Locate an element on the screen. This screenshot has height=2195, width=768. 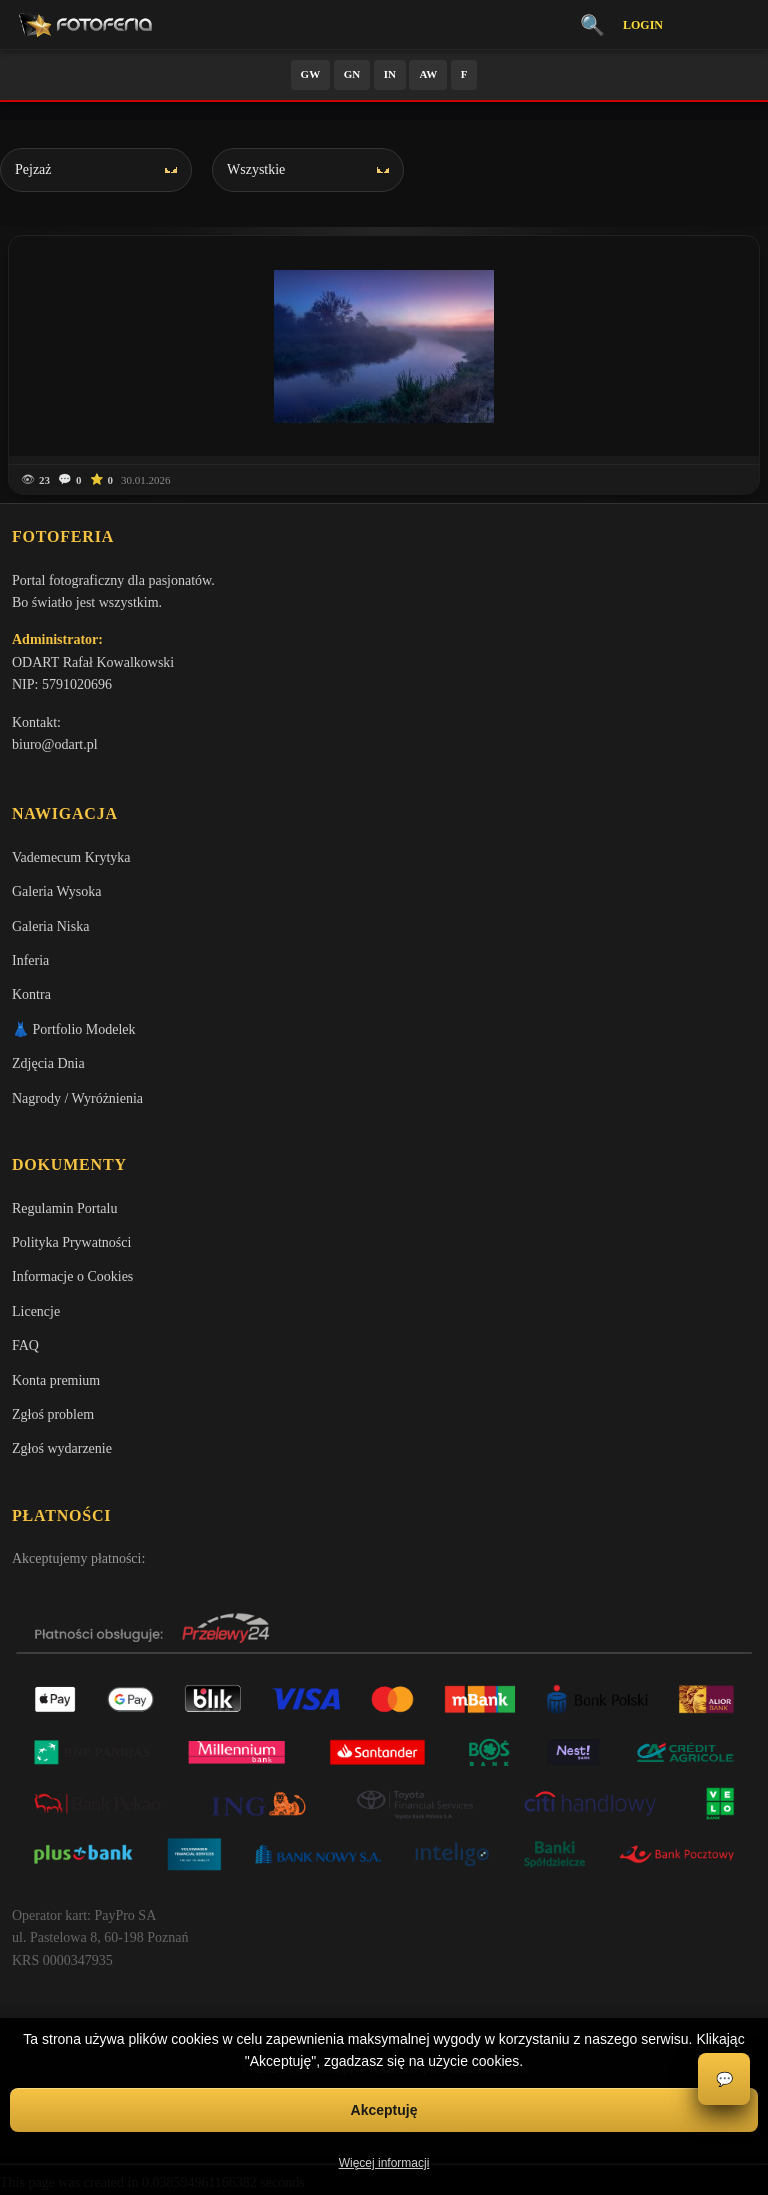
💬 [Otwórz czat] is located at coordinates (724, 2079).